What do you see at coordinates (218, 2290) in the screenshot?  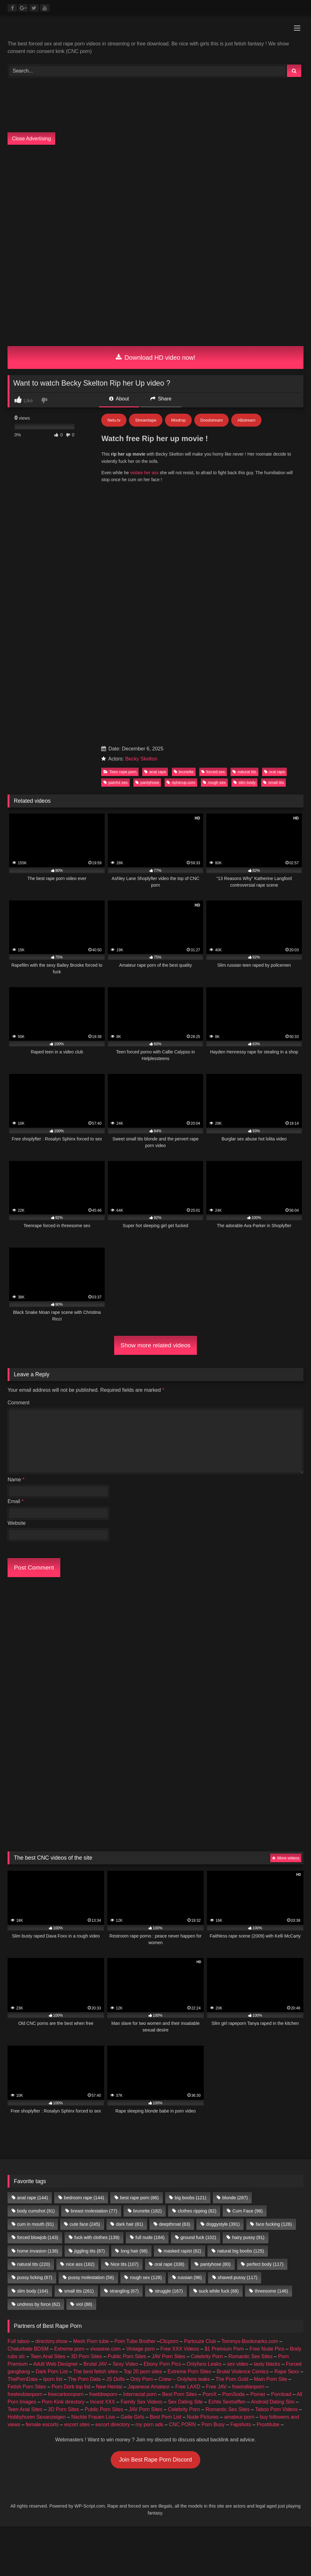 I see `suck while fuck [suck while fuck (68 items)]` at bounding box center [218, 2290].